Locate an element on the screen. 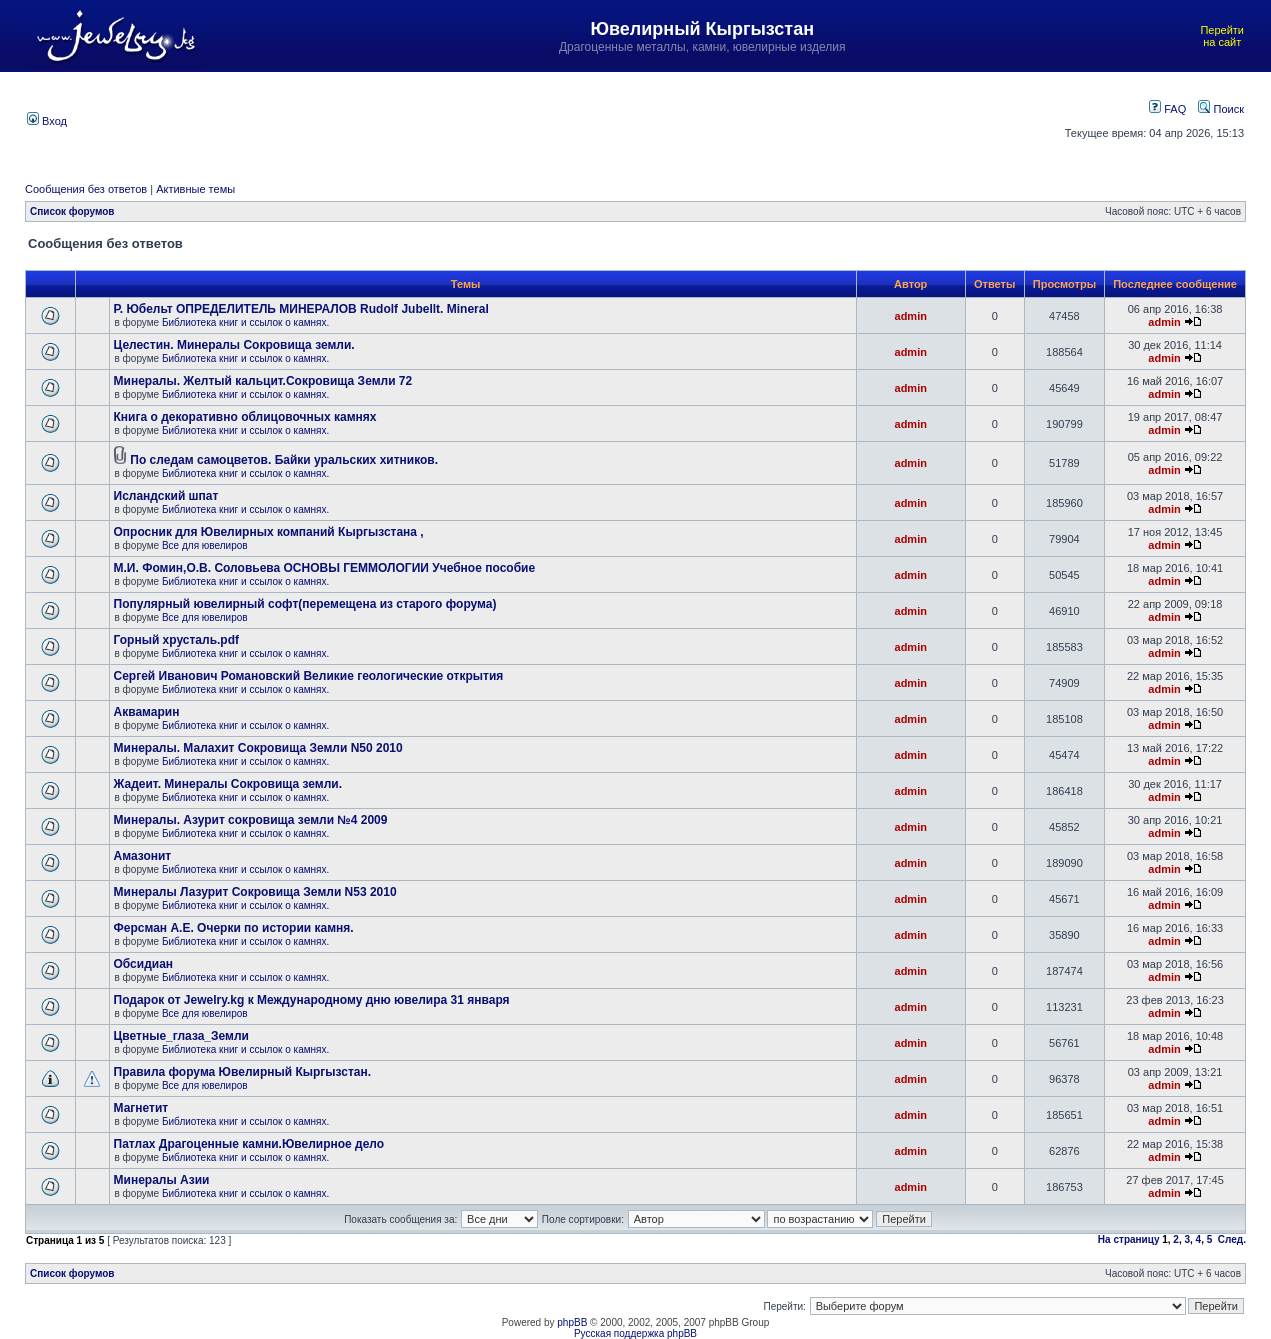  Минералы Азии is located at coordinates (162, 1180).